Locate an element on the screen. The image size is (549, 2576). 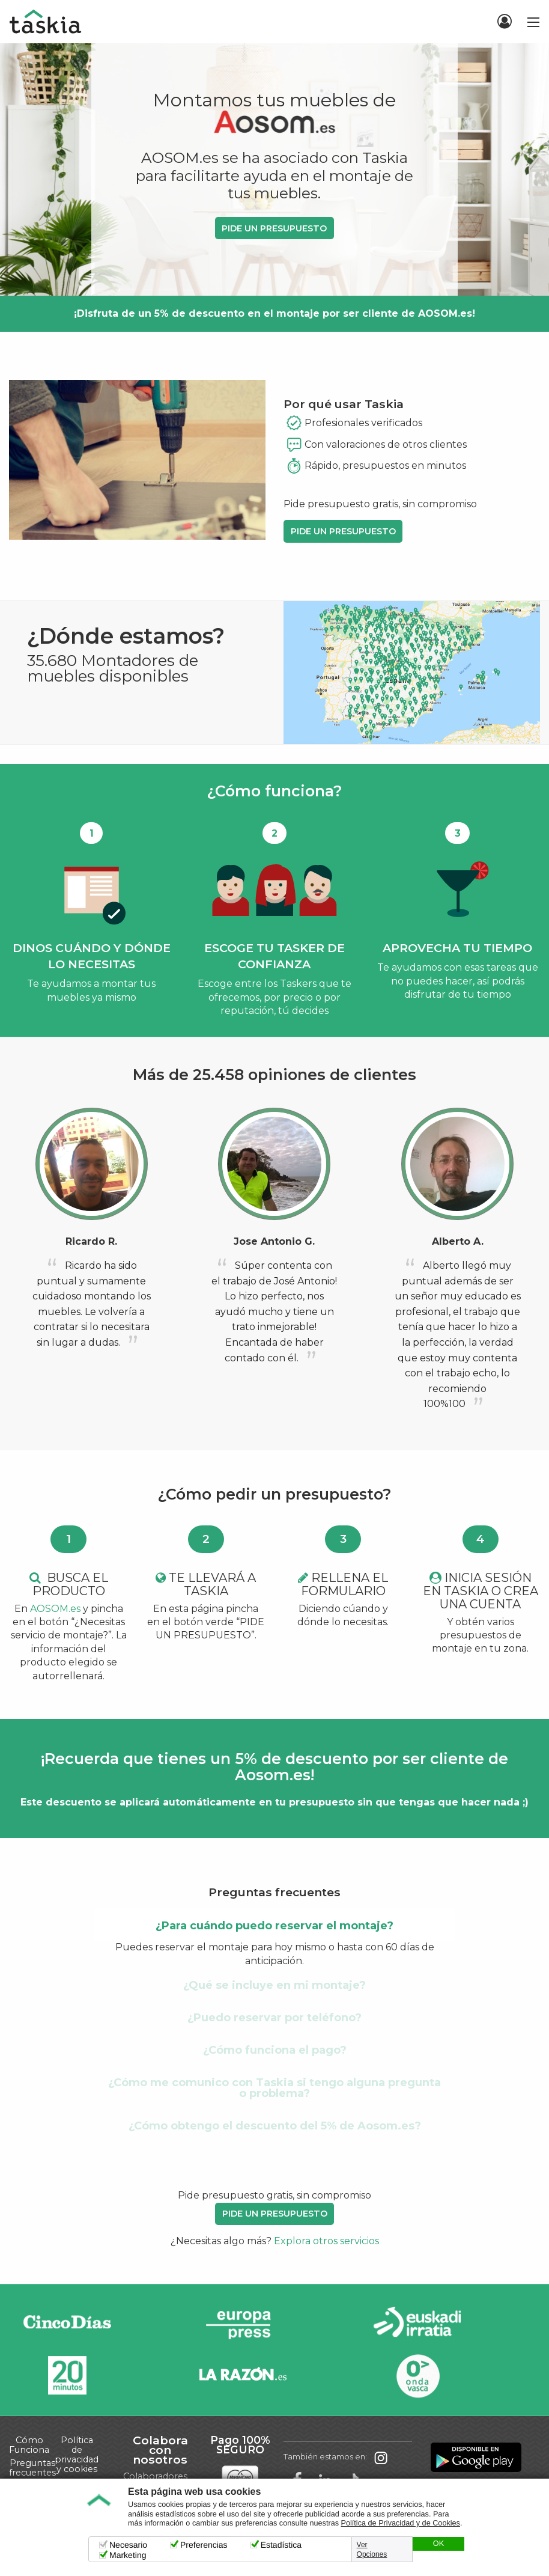
Política de Privacidad y de Cookies is located at coordinates (400, 2523).